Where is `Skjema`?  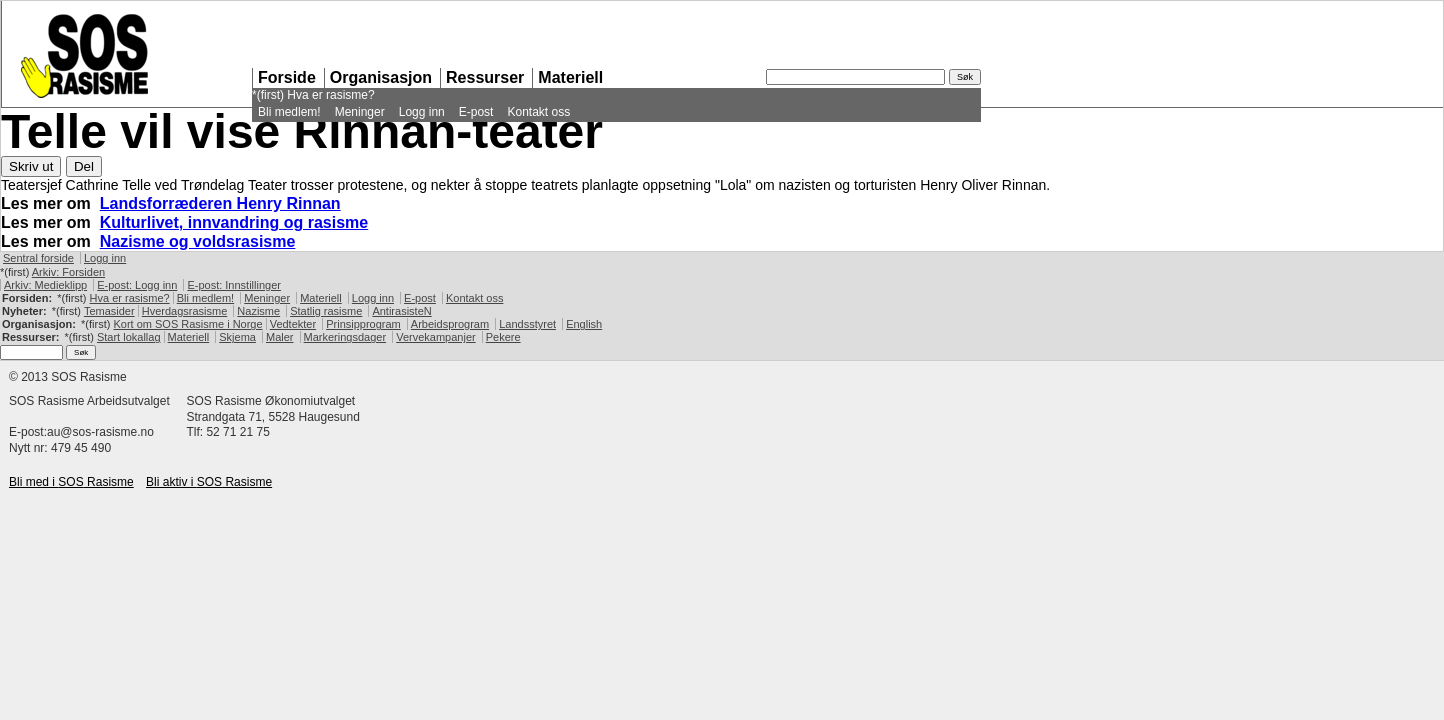 Skjema is located at coordinates (237, 337).